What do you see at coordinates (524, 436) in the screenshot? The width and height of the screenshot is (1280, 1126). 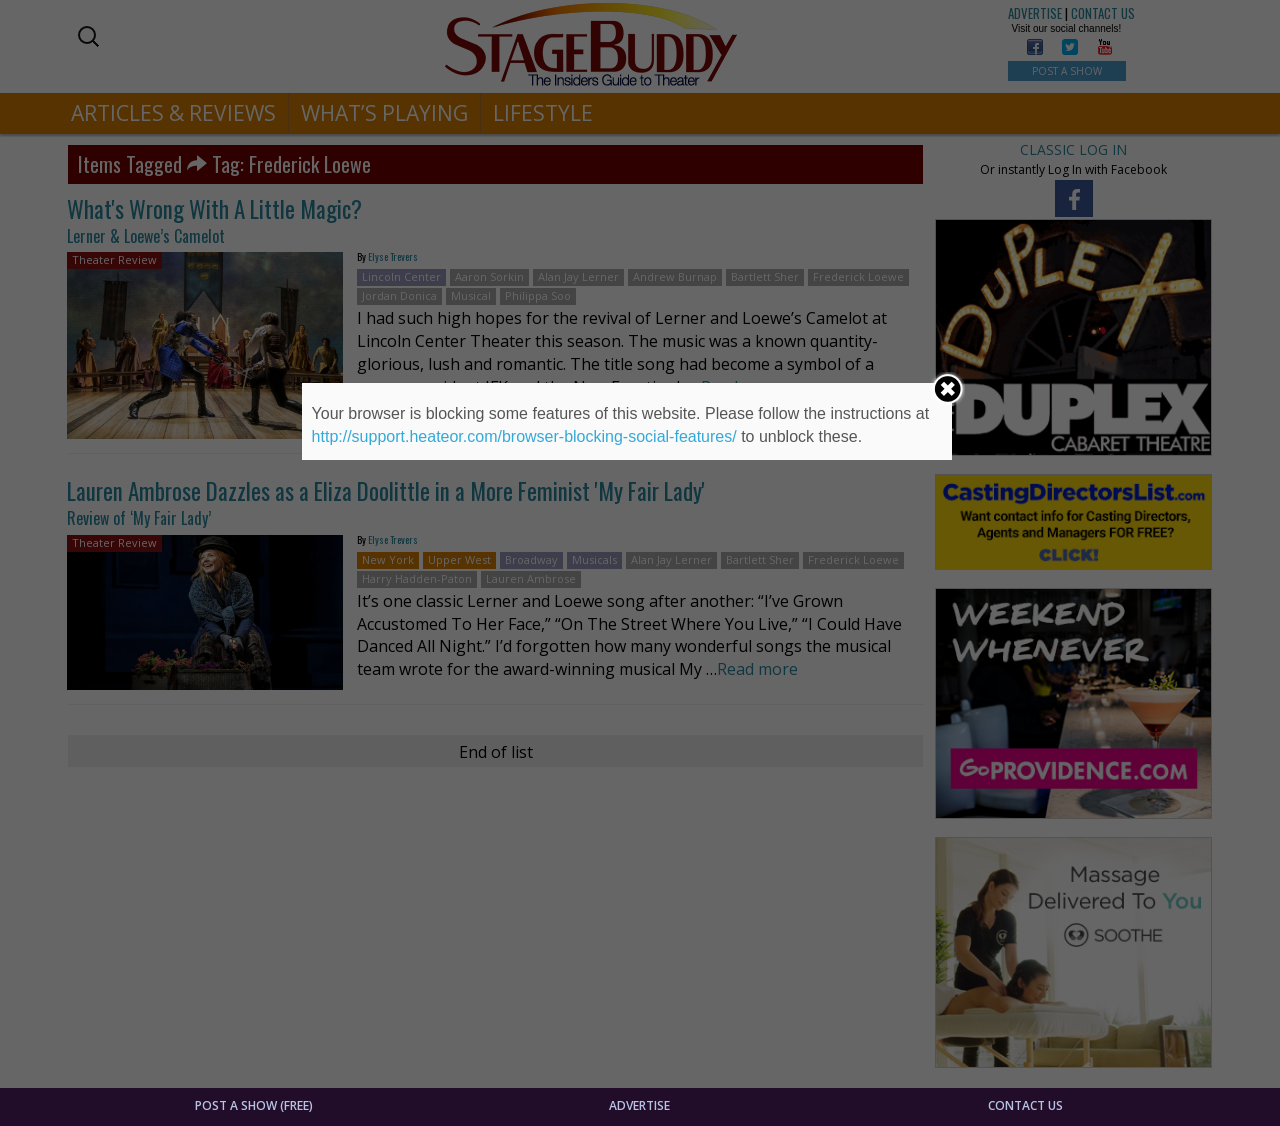 I see `http://support.heateor.com/browser-blocking-social-features/` at bounding box center [524, 436].